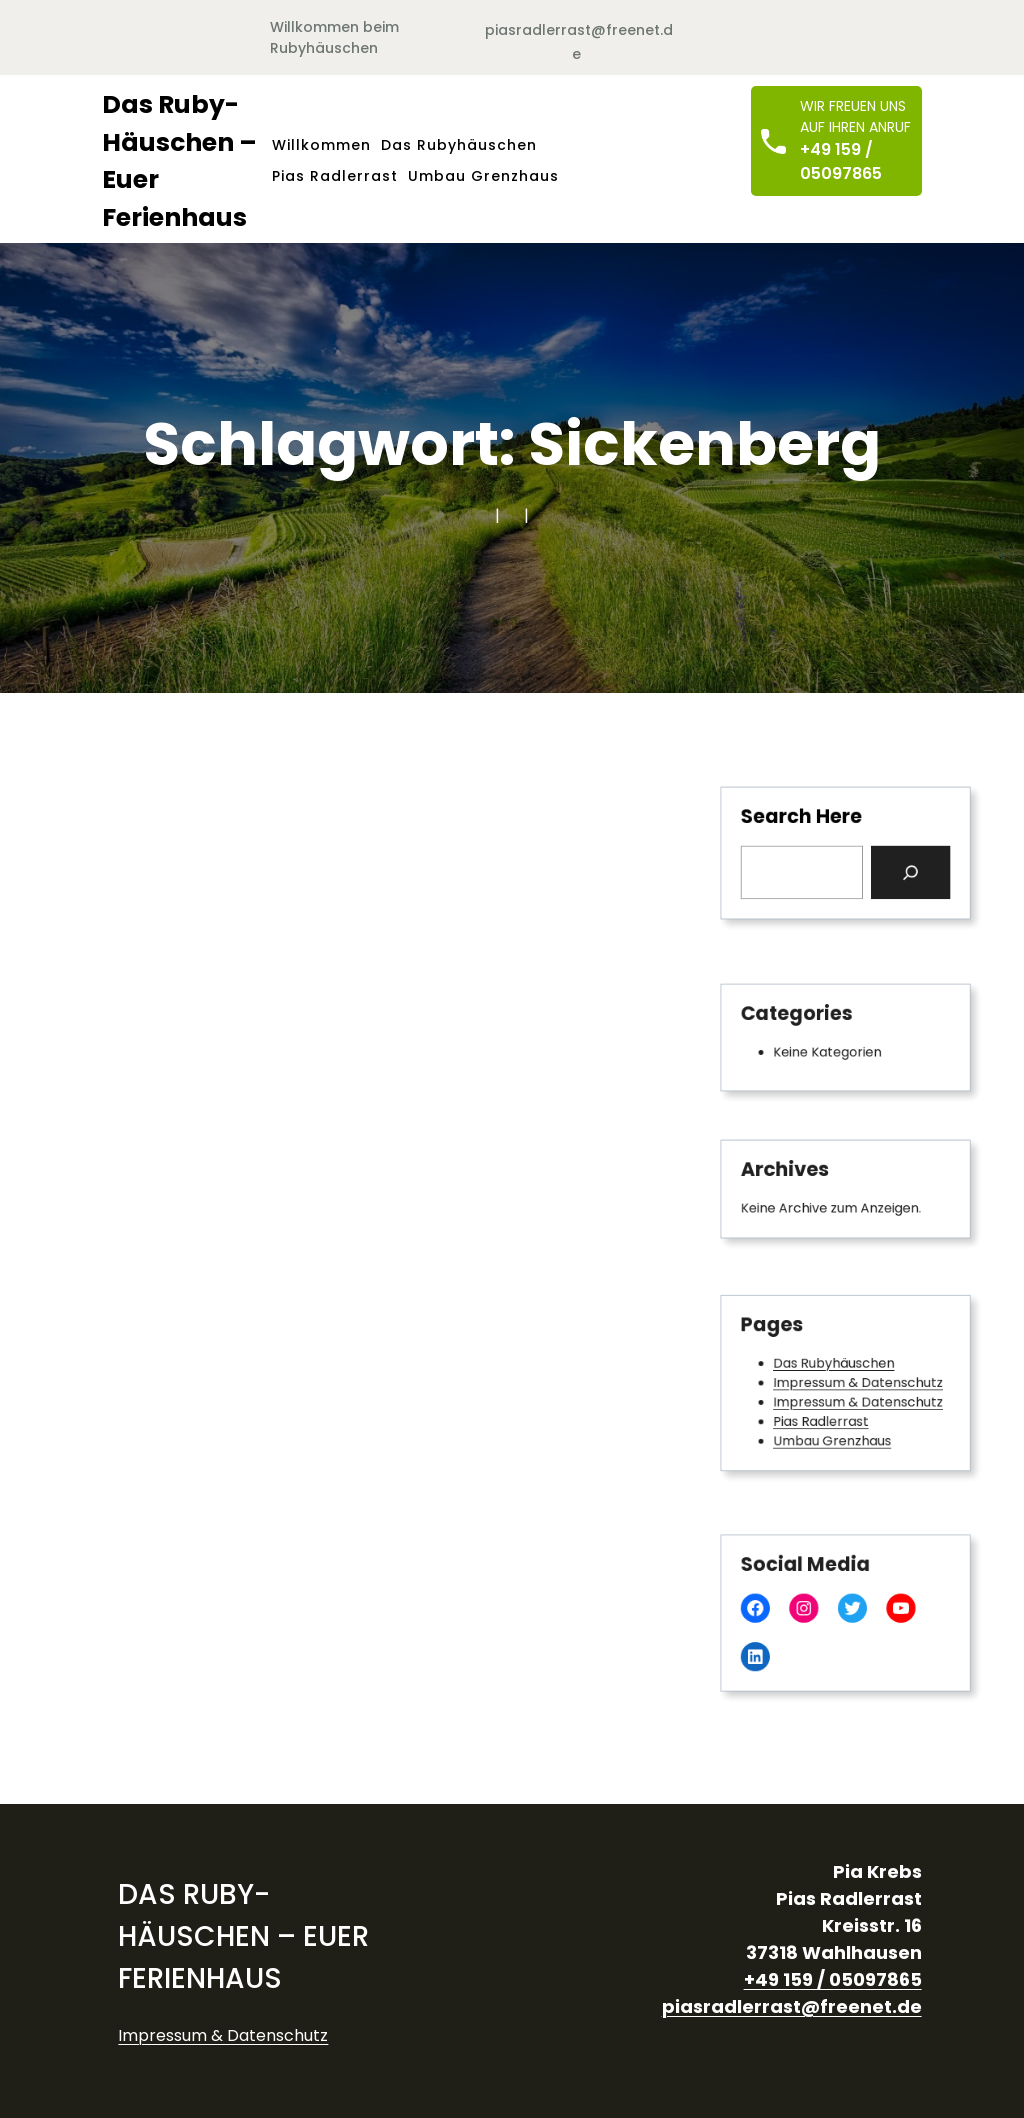 Image resolution: width=1024 pixels, height=2118 pixels. I want to click on Das Rubyhäuschen, so click(835, 1366).